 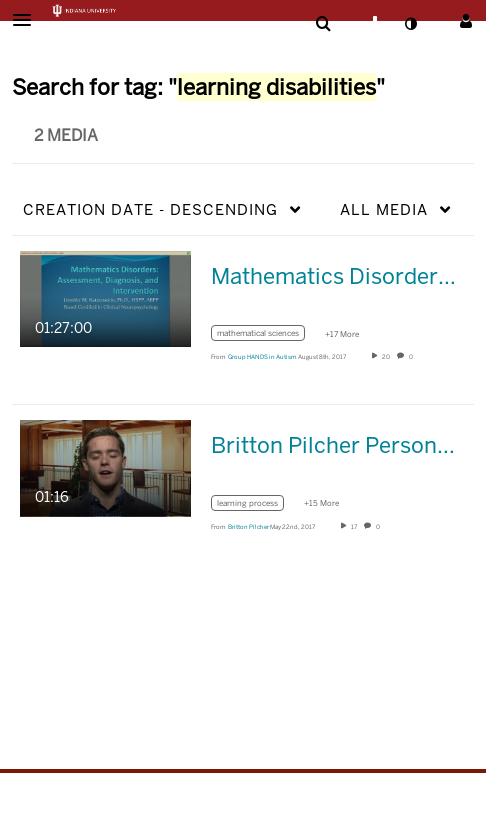 I want to click on 2 Media [tab], so click(x=66, y=135).